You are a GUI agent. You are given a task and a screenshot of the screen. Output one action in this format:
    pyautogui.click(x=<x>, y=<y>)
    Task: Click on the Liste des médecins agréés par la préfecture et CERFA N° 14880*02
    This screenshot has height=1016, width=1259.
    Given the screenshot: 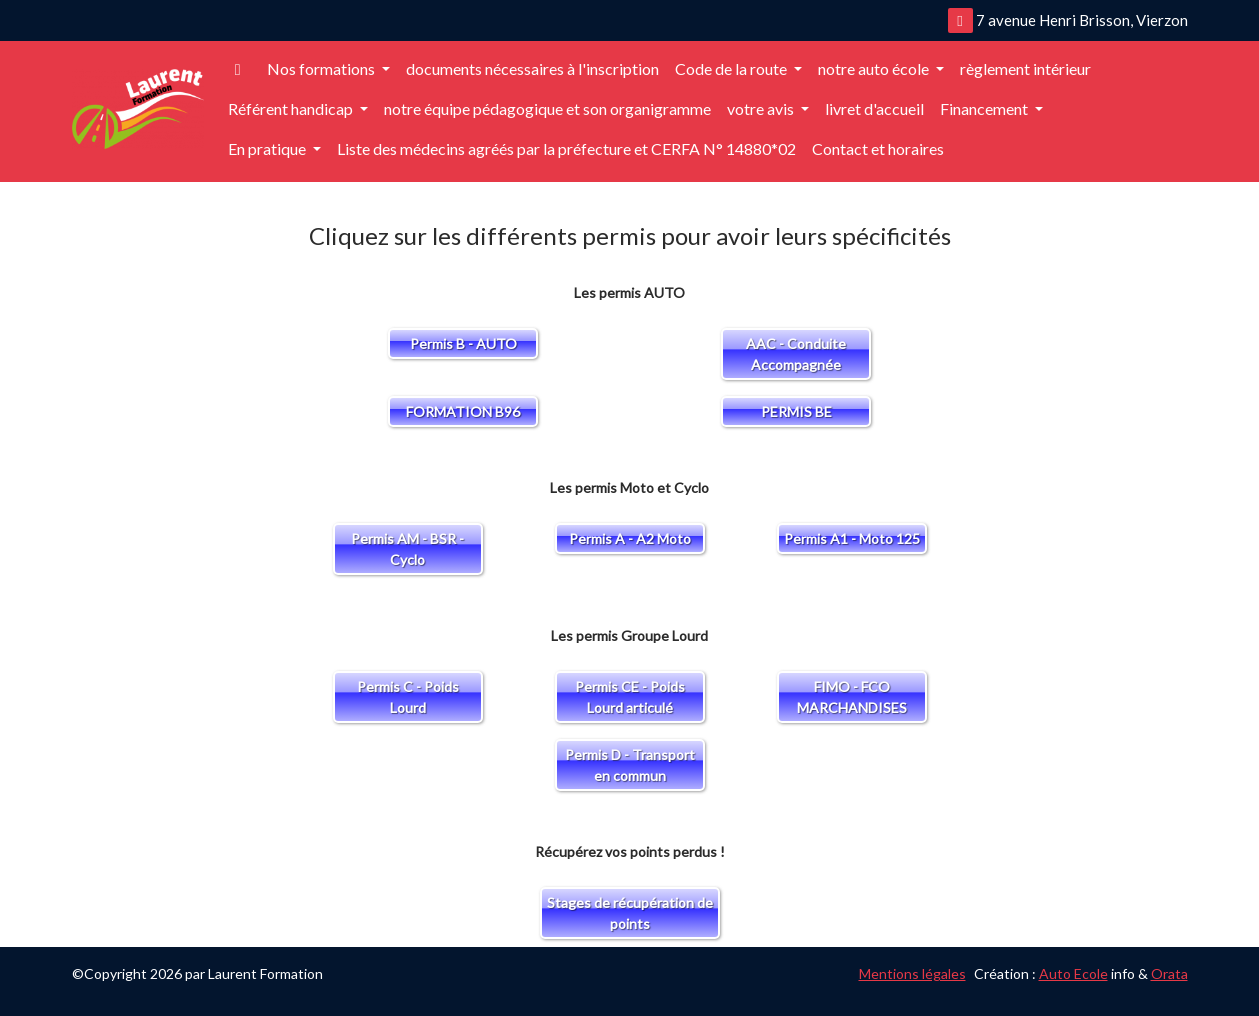 What is the action you would take?
    pyautogui.click(x=566, y=148)
    